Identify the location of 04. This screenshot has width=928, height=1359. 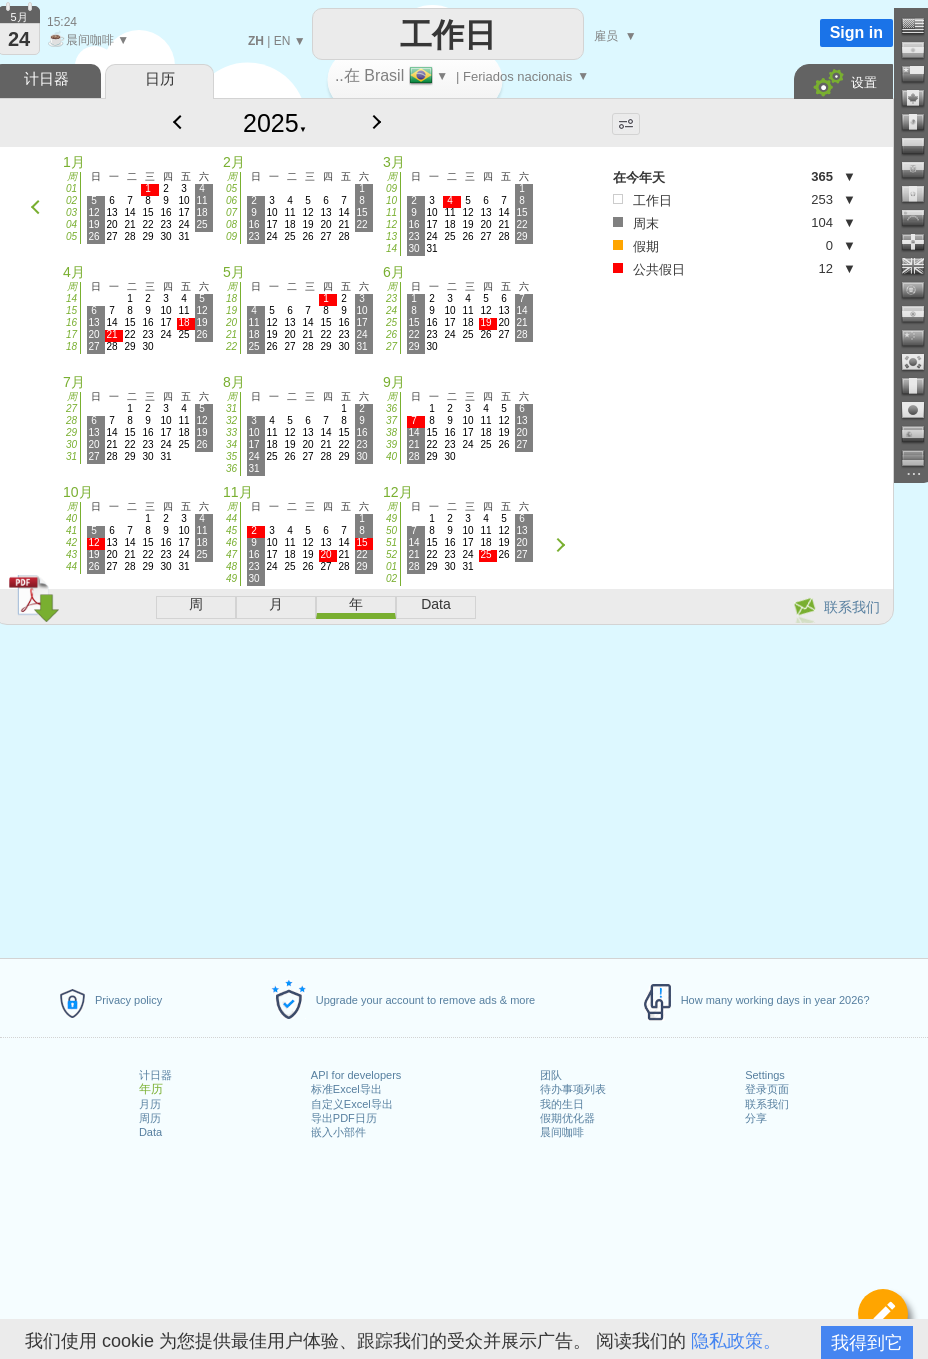
(71, 224).